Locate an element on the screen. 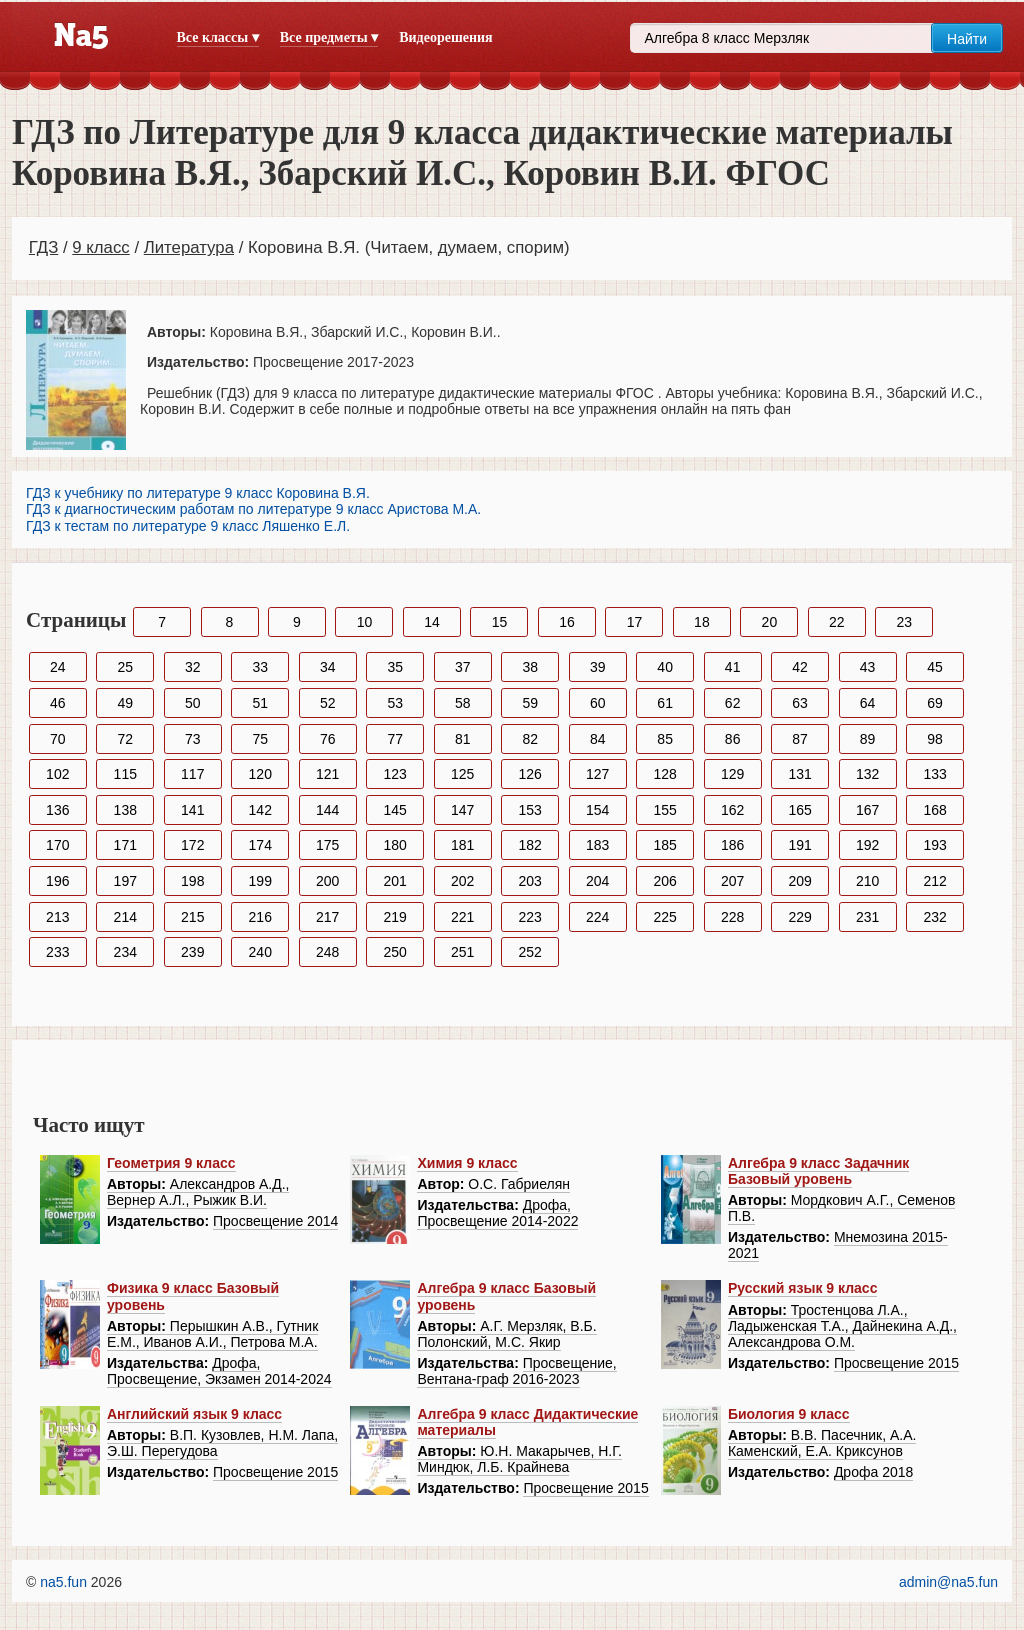 This screenshot has width=1024, height=1630. 117 is located at coordinates (192, 774).